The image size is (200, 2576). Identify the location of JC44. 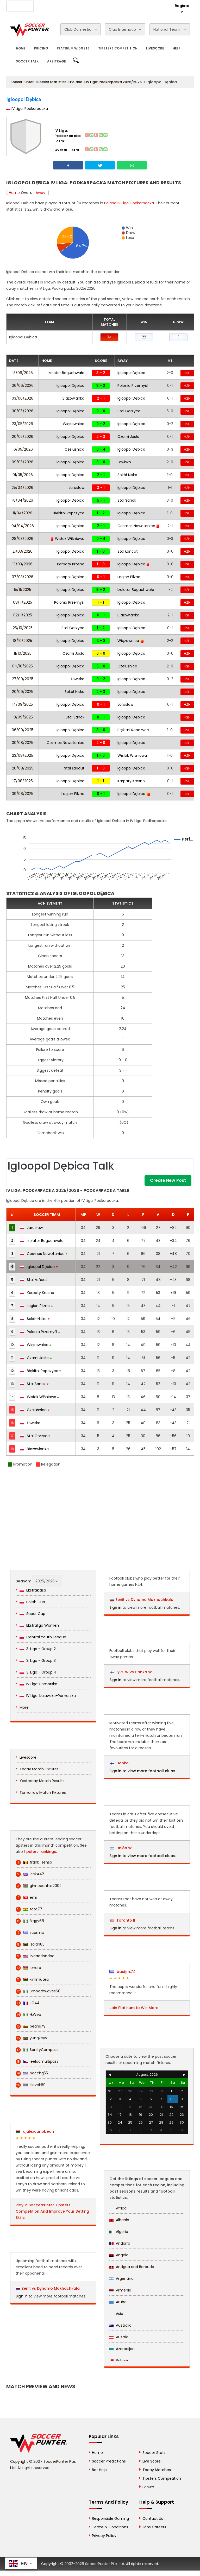
(28, 2003).